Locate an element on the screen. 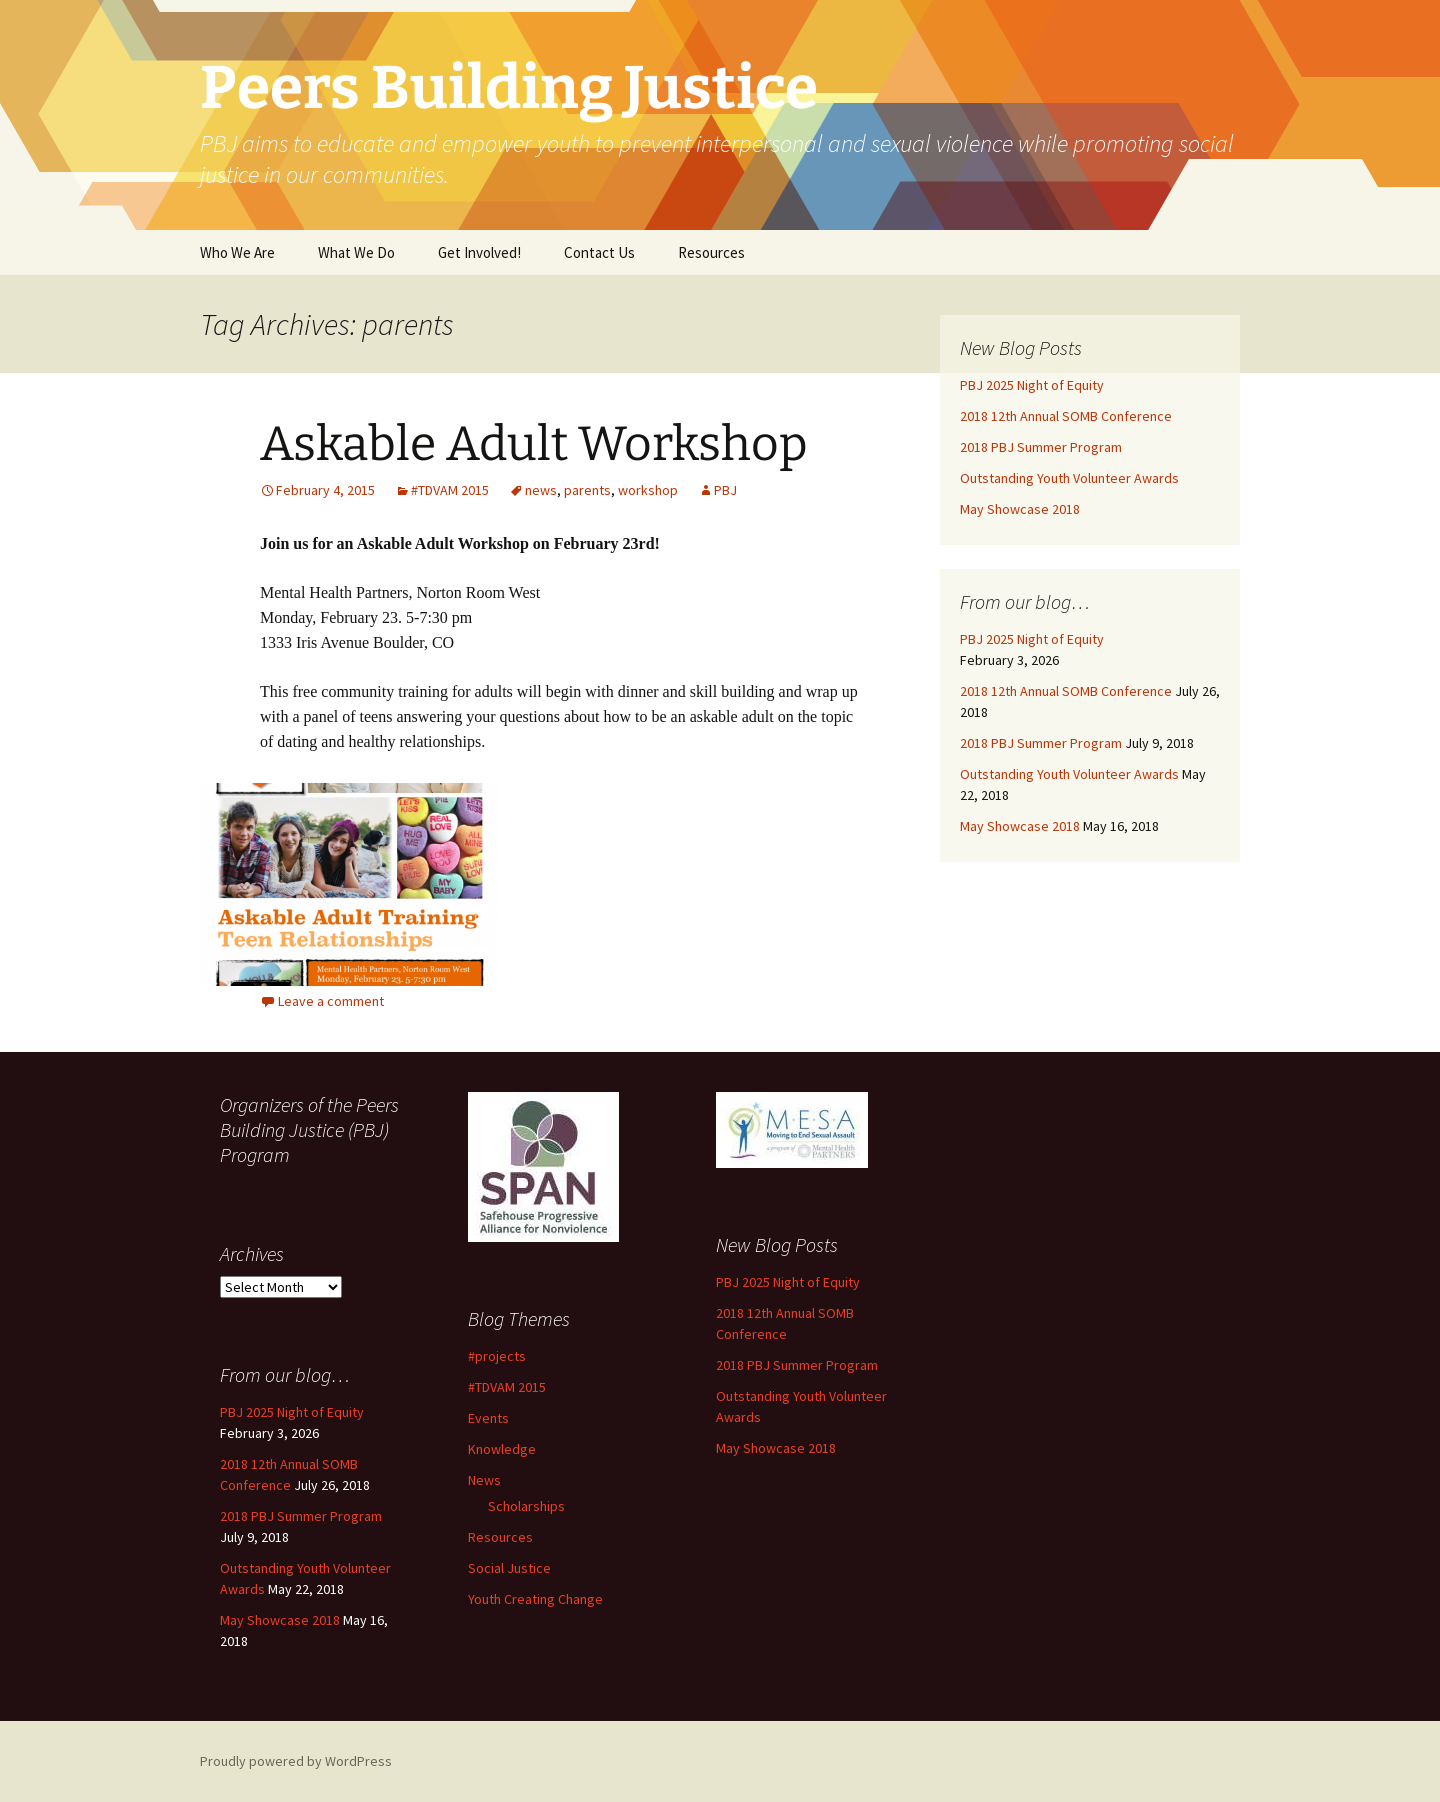 This screenshot has width=1440, height=1802. Contact Us is located at coordinates (599, 252).